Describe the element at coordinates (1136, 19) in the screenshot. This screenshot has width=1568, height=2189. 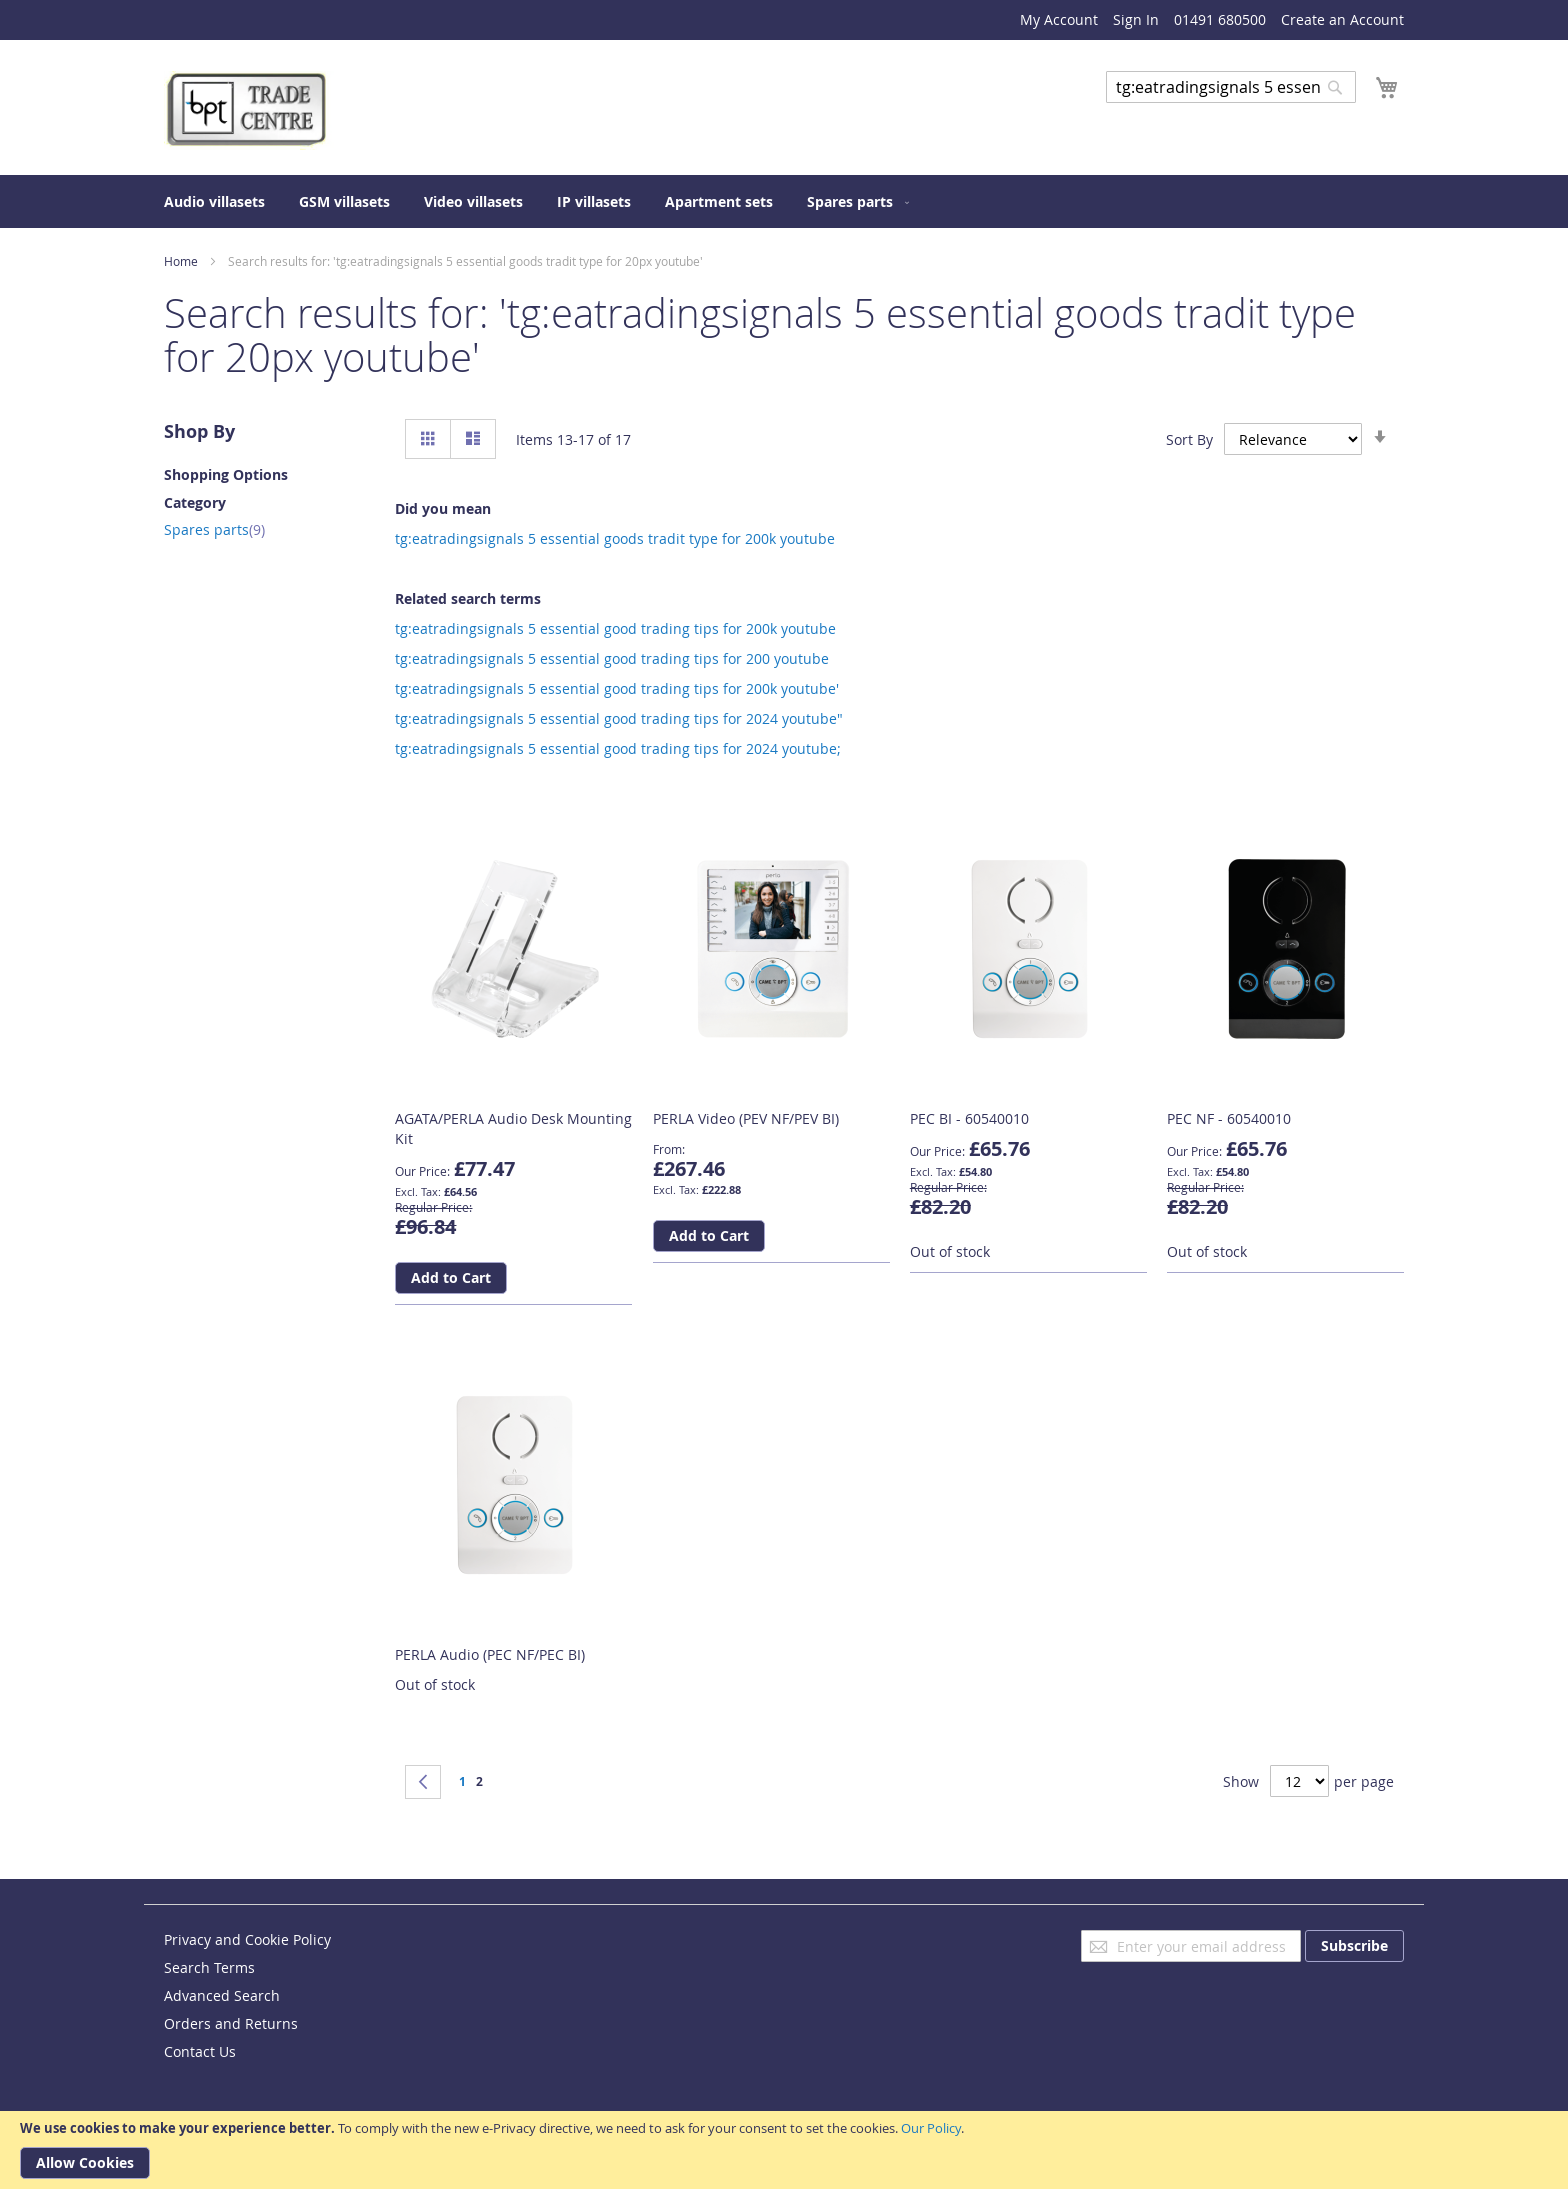
I see `Sign In` at that location.